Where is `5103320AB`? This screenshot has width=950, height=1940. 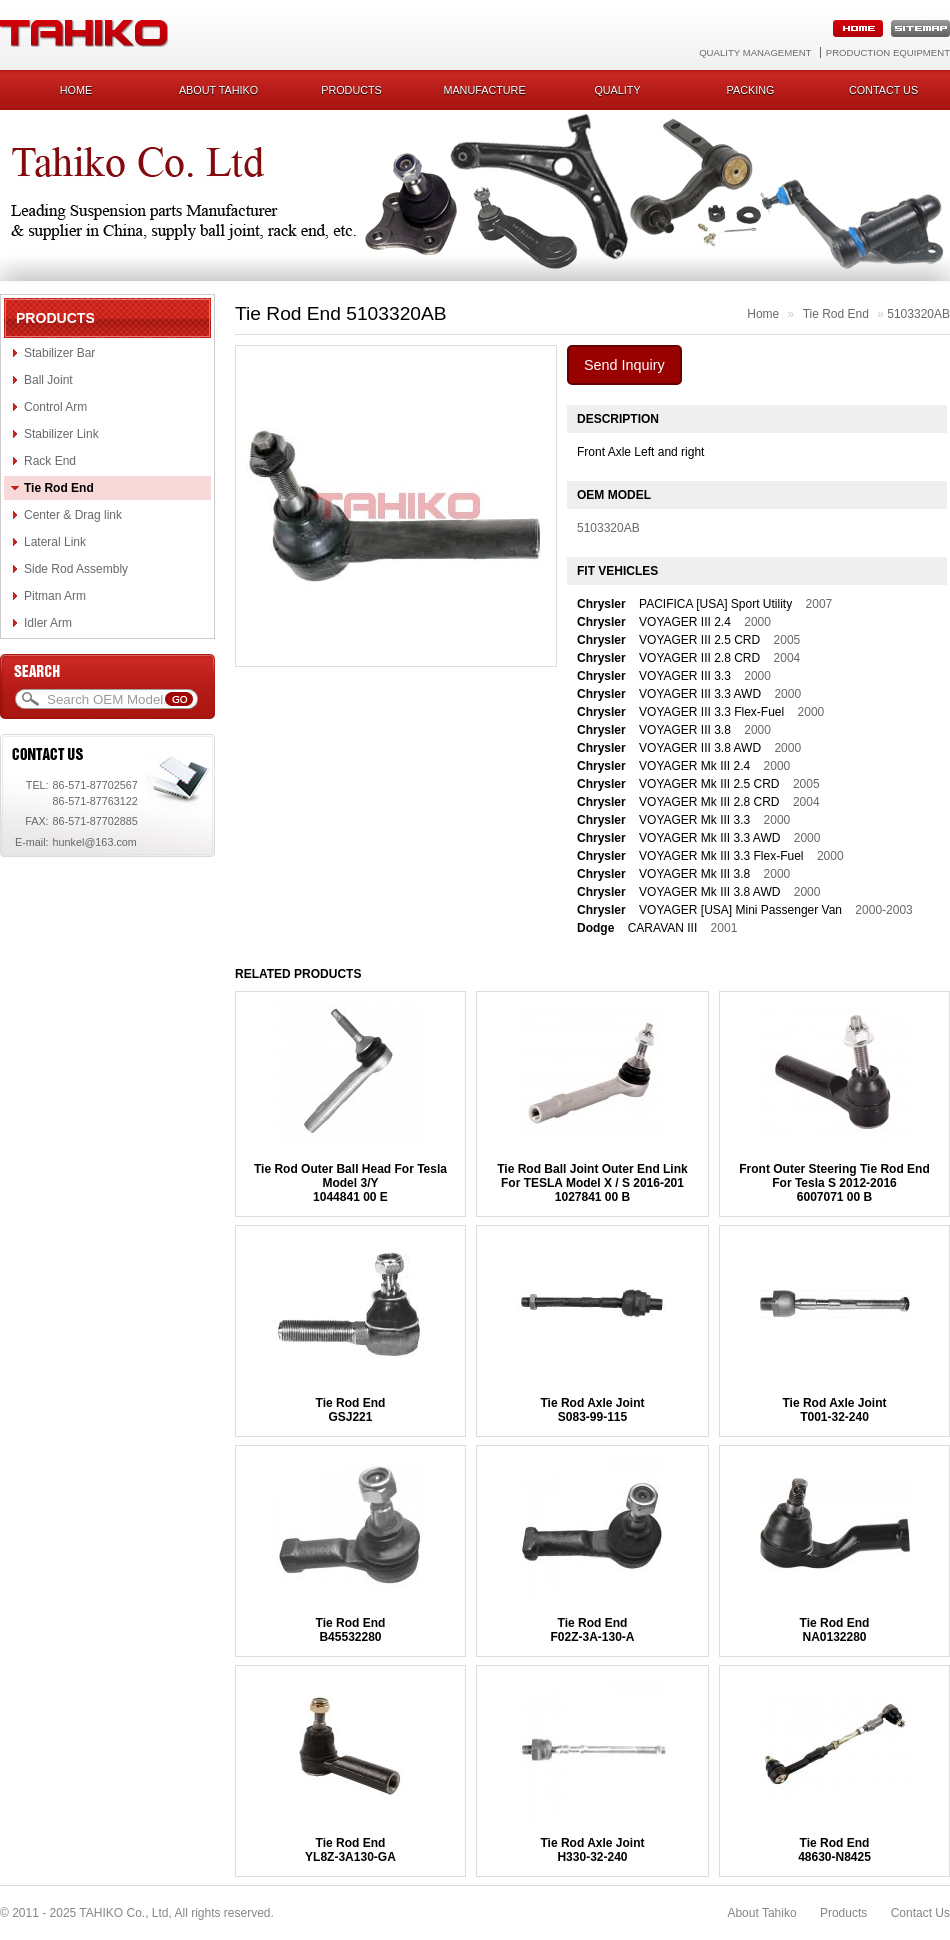
5103320AB is located at coordinates (918, 314).